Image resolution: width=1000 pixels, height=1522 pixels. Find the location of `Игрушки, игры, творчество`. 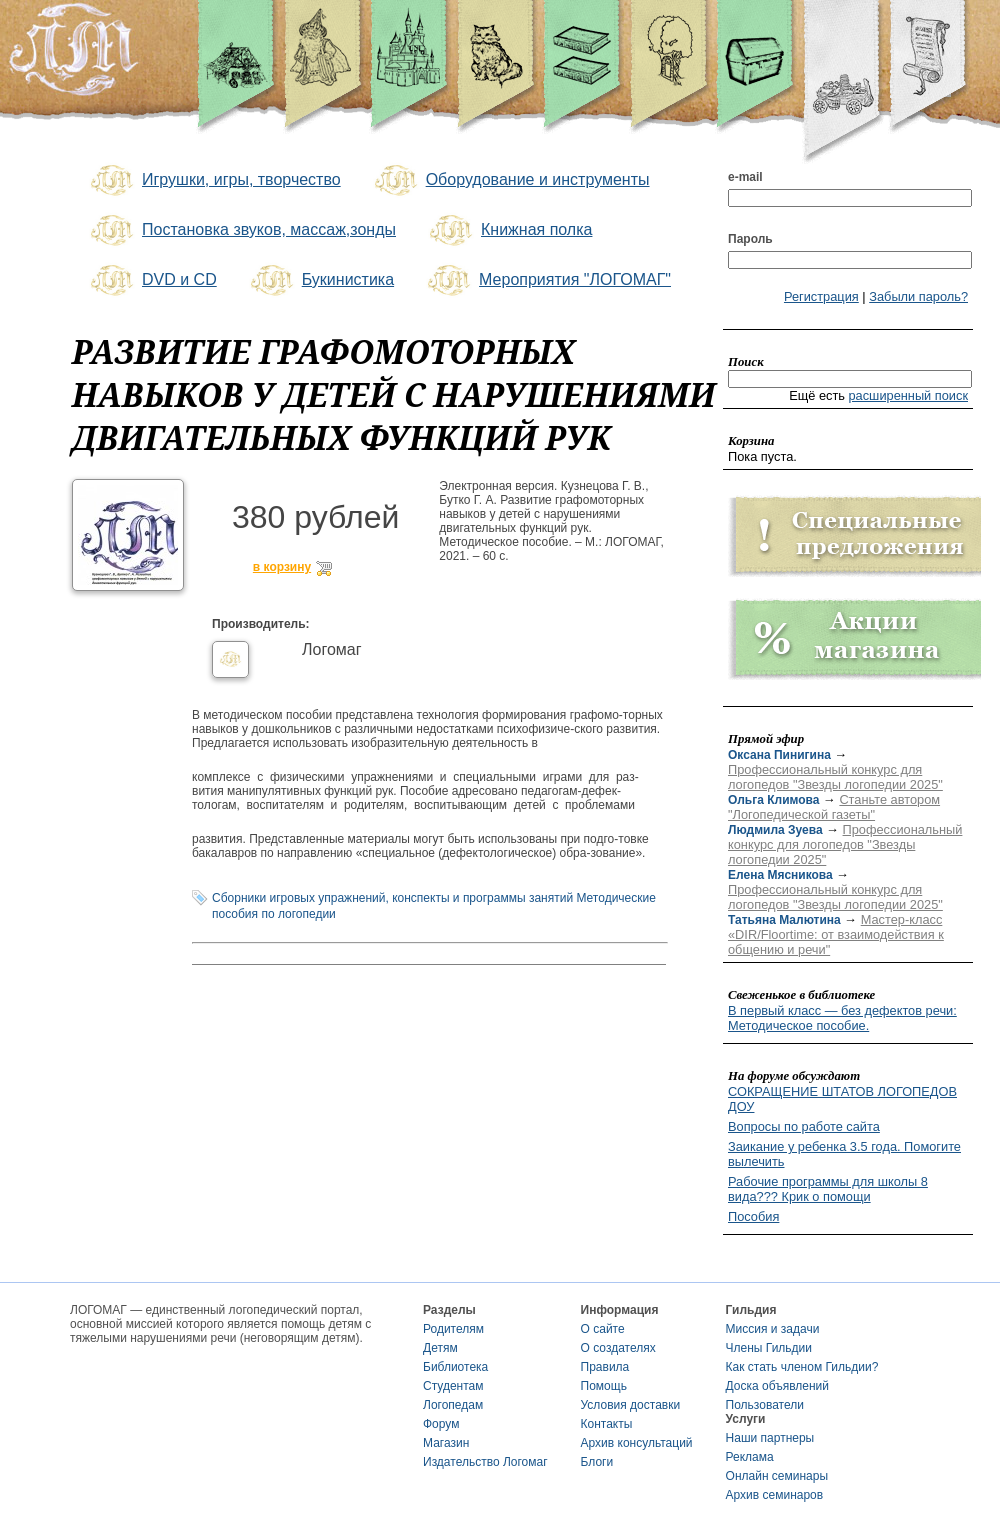

Игрушки, игры, творчество is located at coordinates (214, 181).